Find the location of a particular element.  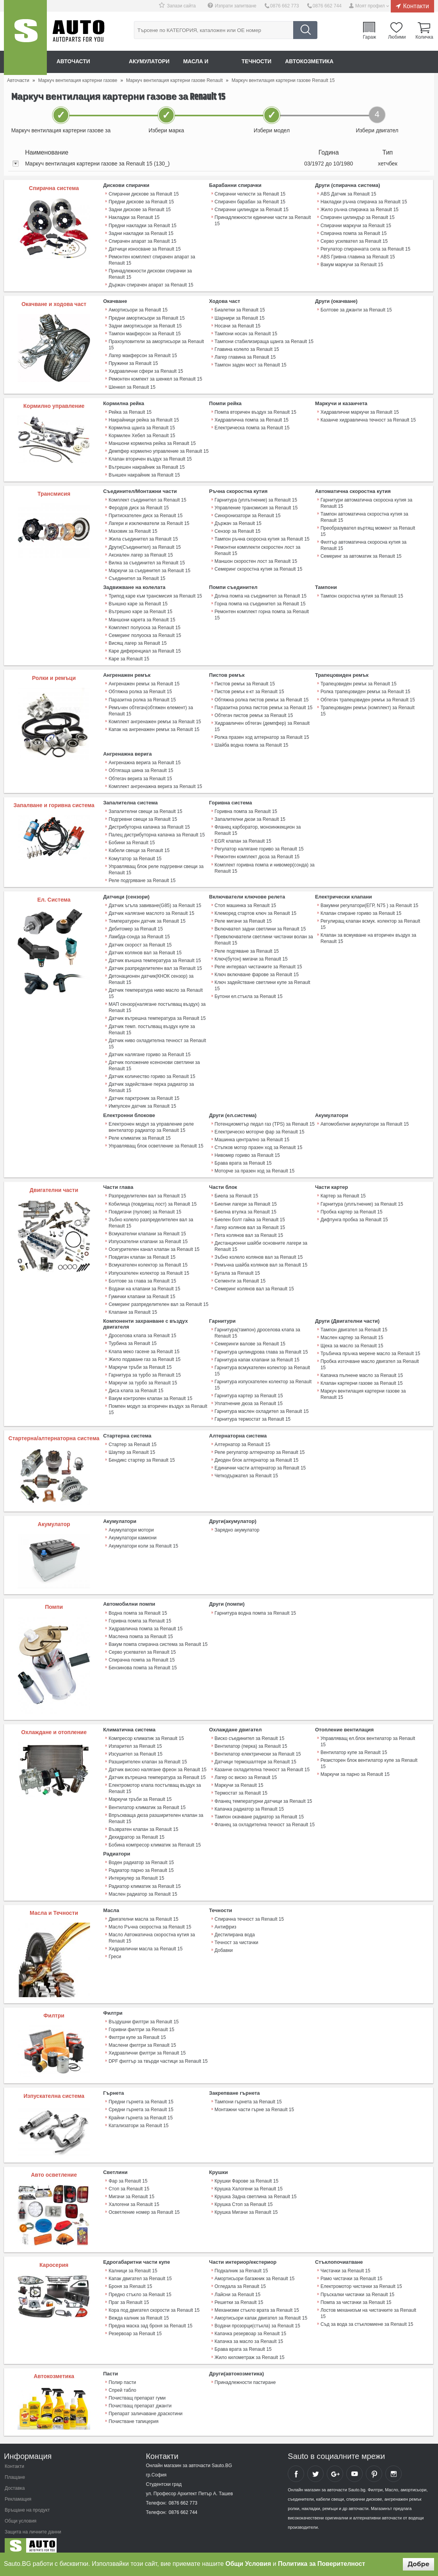

Бендикс стартер за Renault 15 is located at coordinates (142, 1454).